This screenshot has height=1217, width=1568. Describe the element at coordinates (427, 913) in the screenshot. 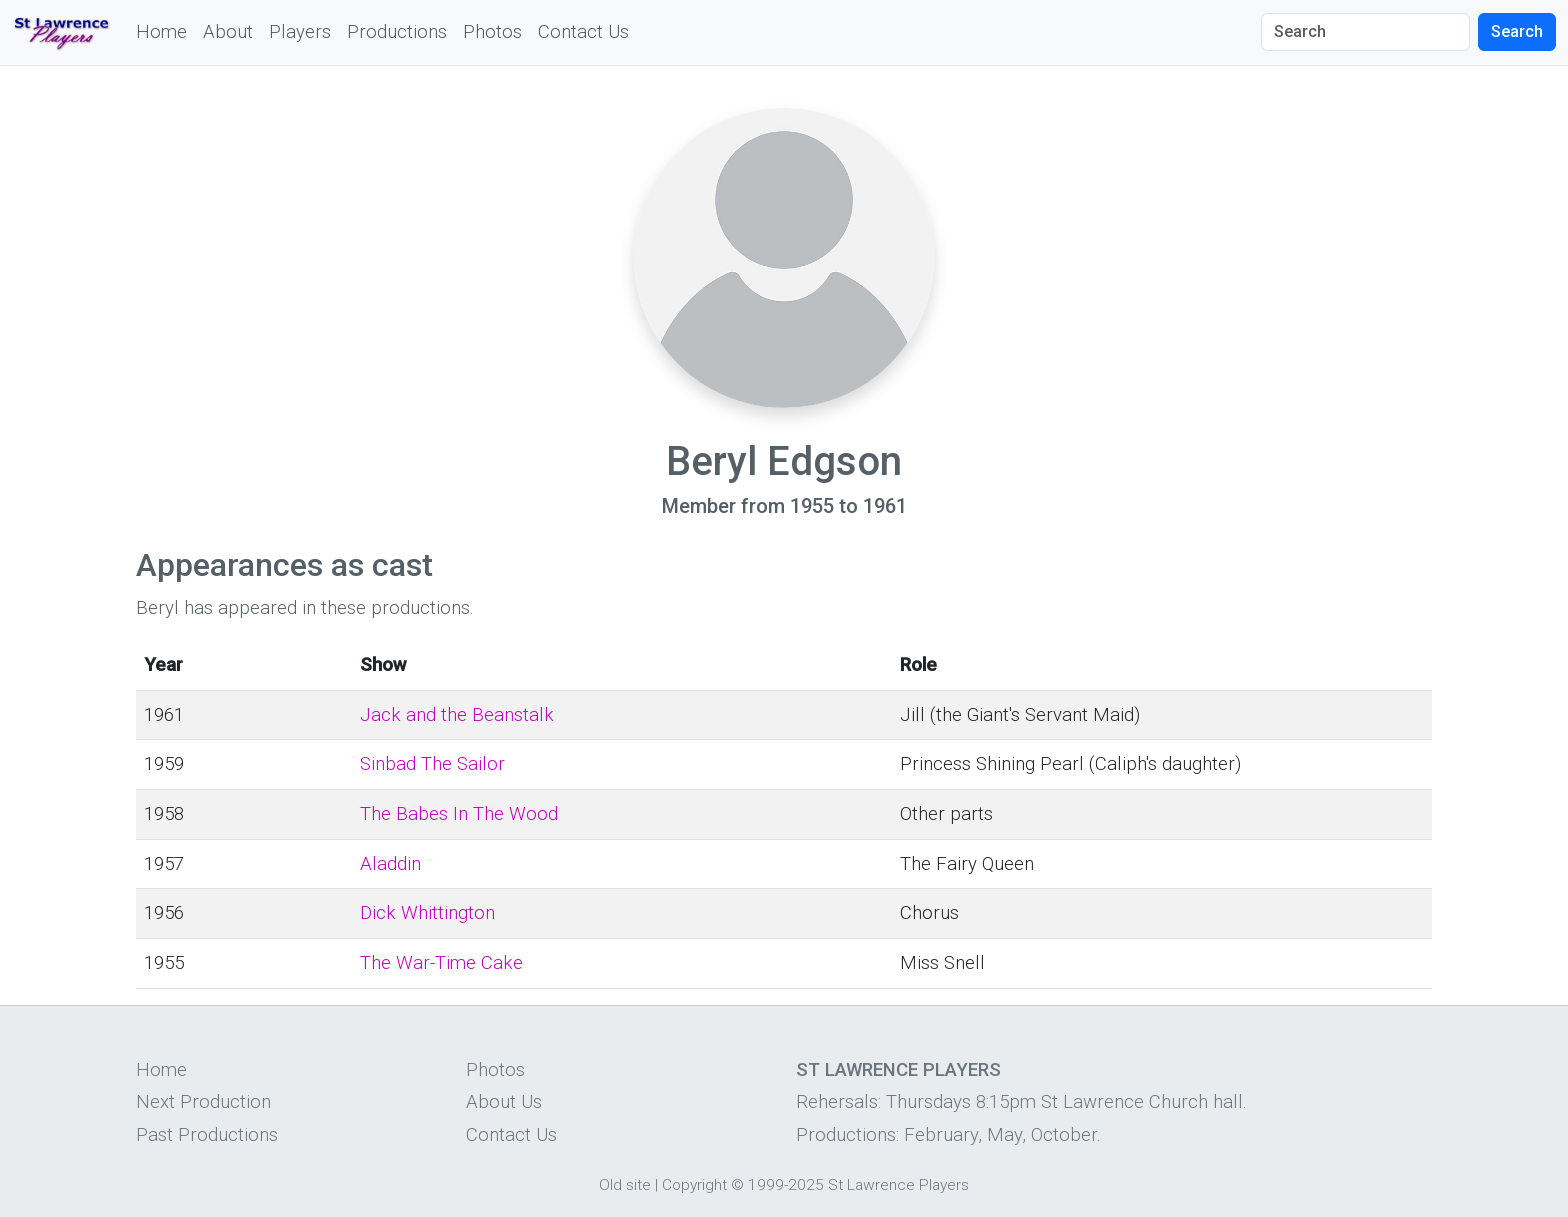

I see `Dick Whittington` at that location.